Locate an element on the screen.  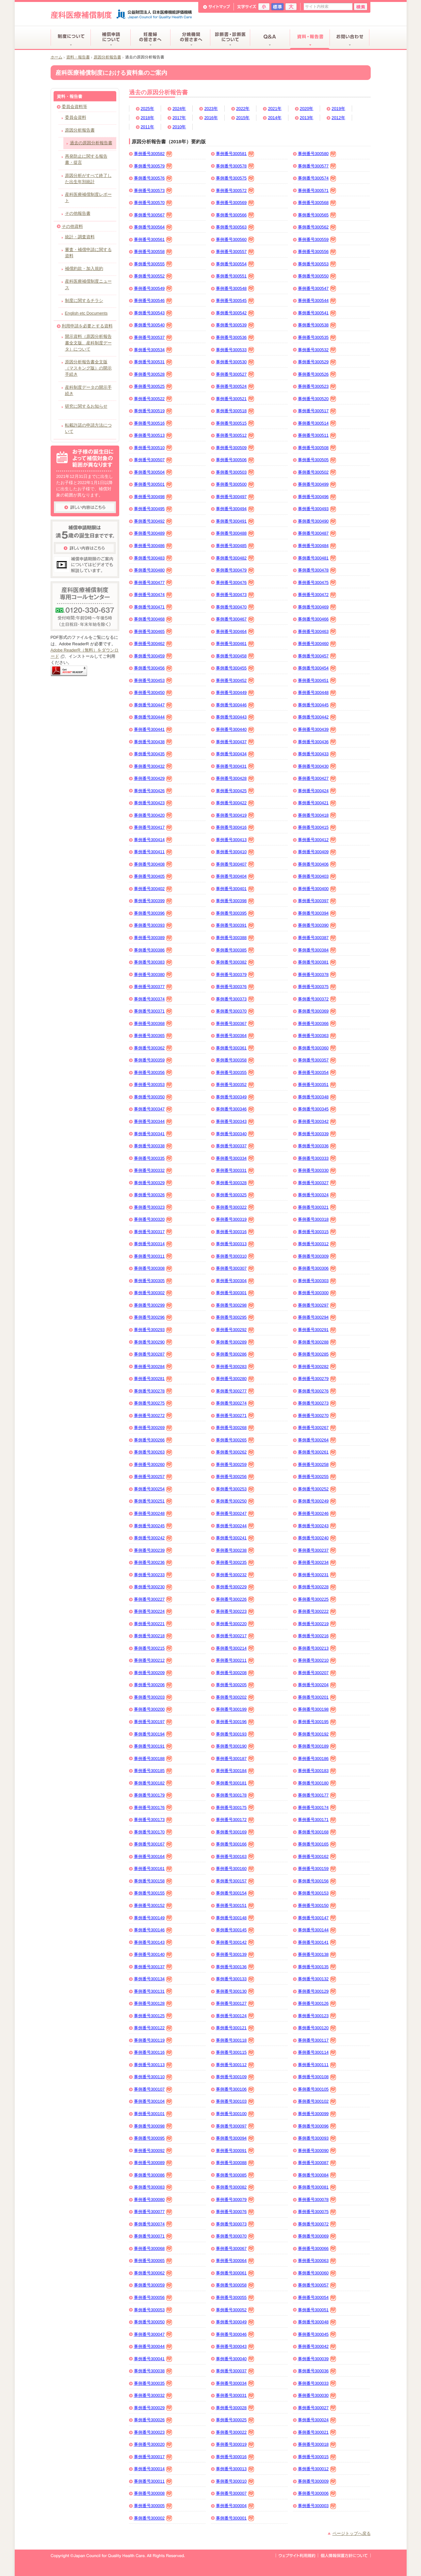
事例番号300504 is located at coordinates (153, 472).